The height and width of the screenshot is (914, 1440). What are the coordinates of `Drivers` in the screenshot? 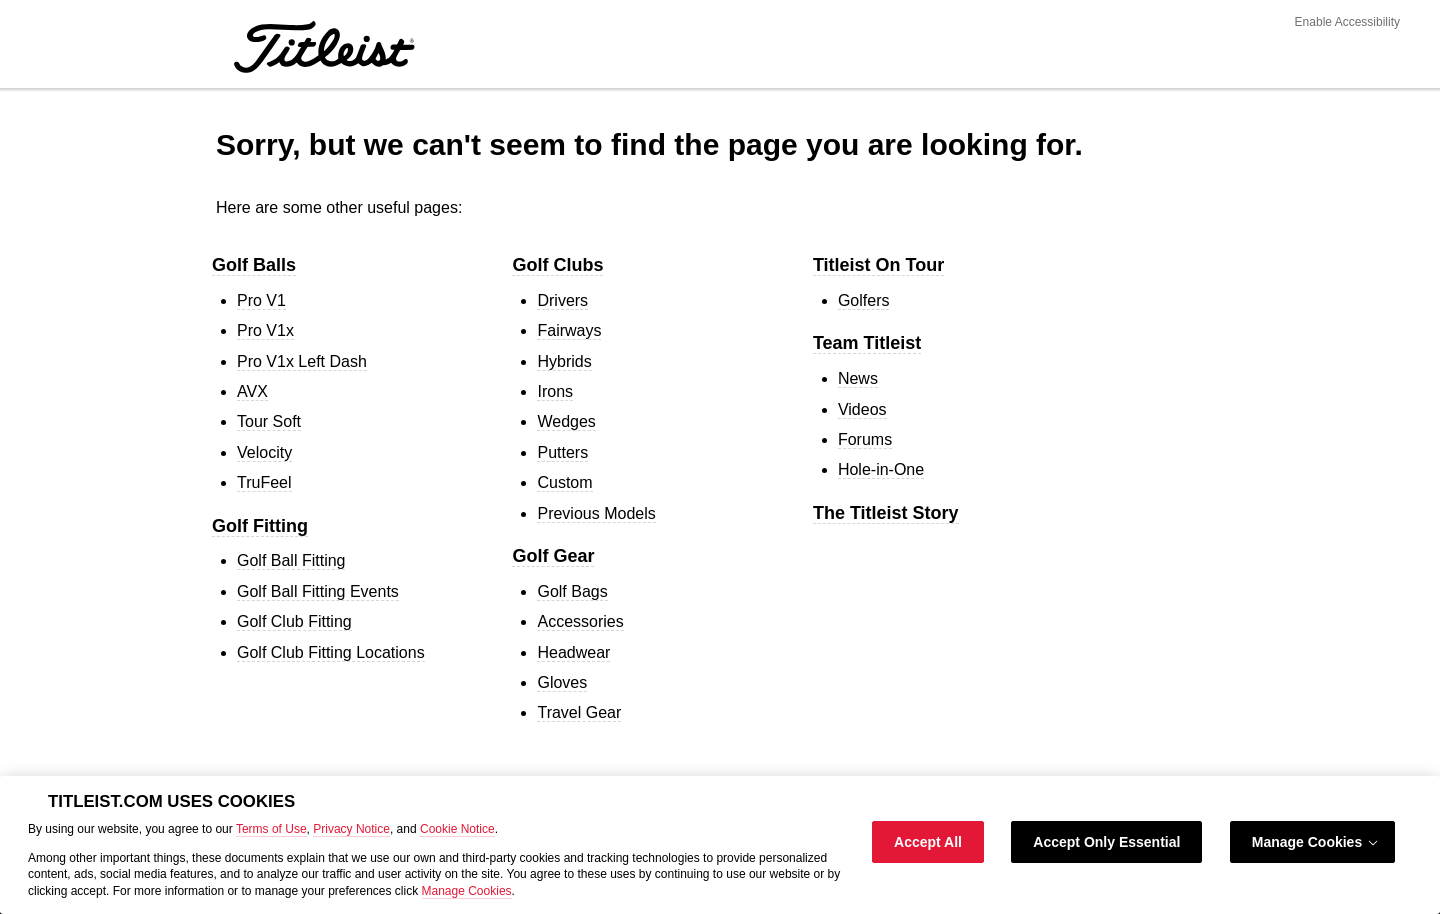 It's located at (562, 300).